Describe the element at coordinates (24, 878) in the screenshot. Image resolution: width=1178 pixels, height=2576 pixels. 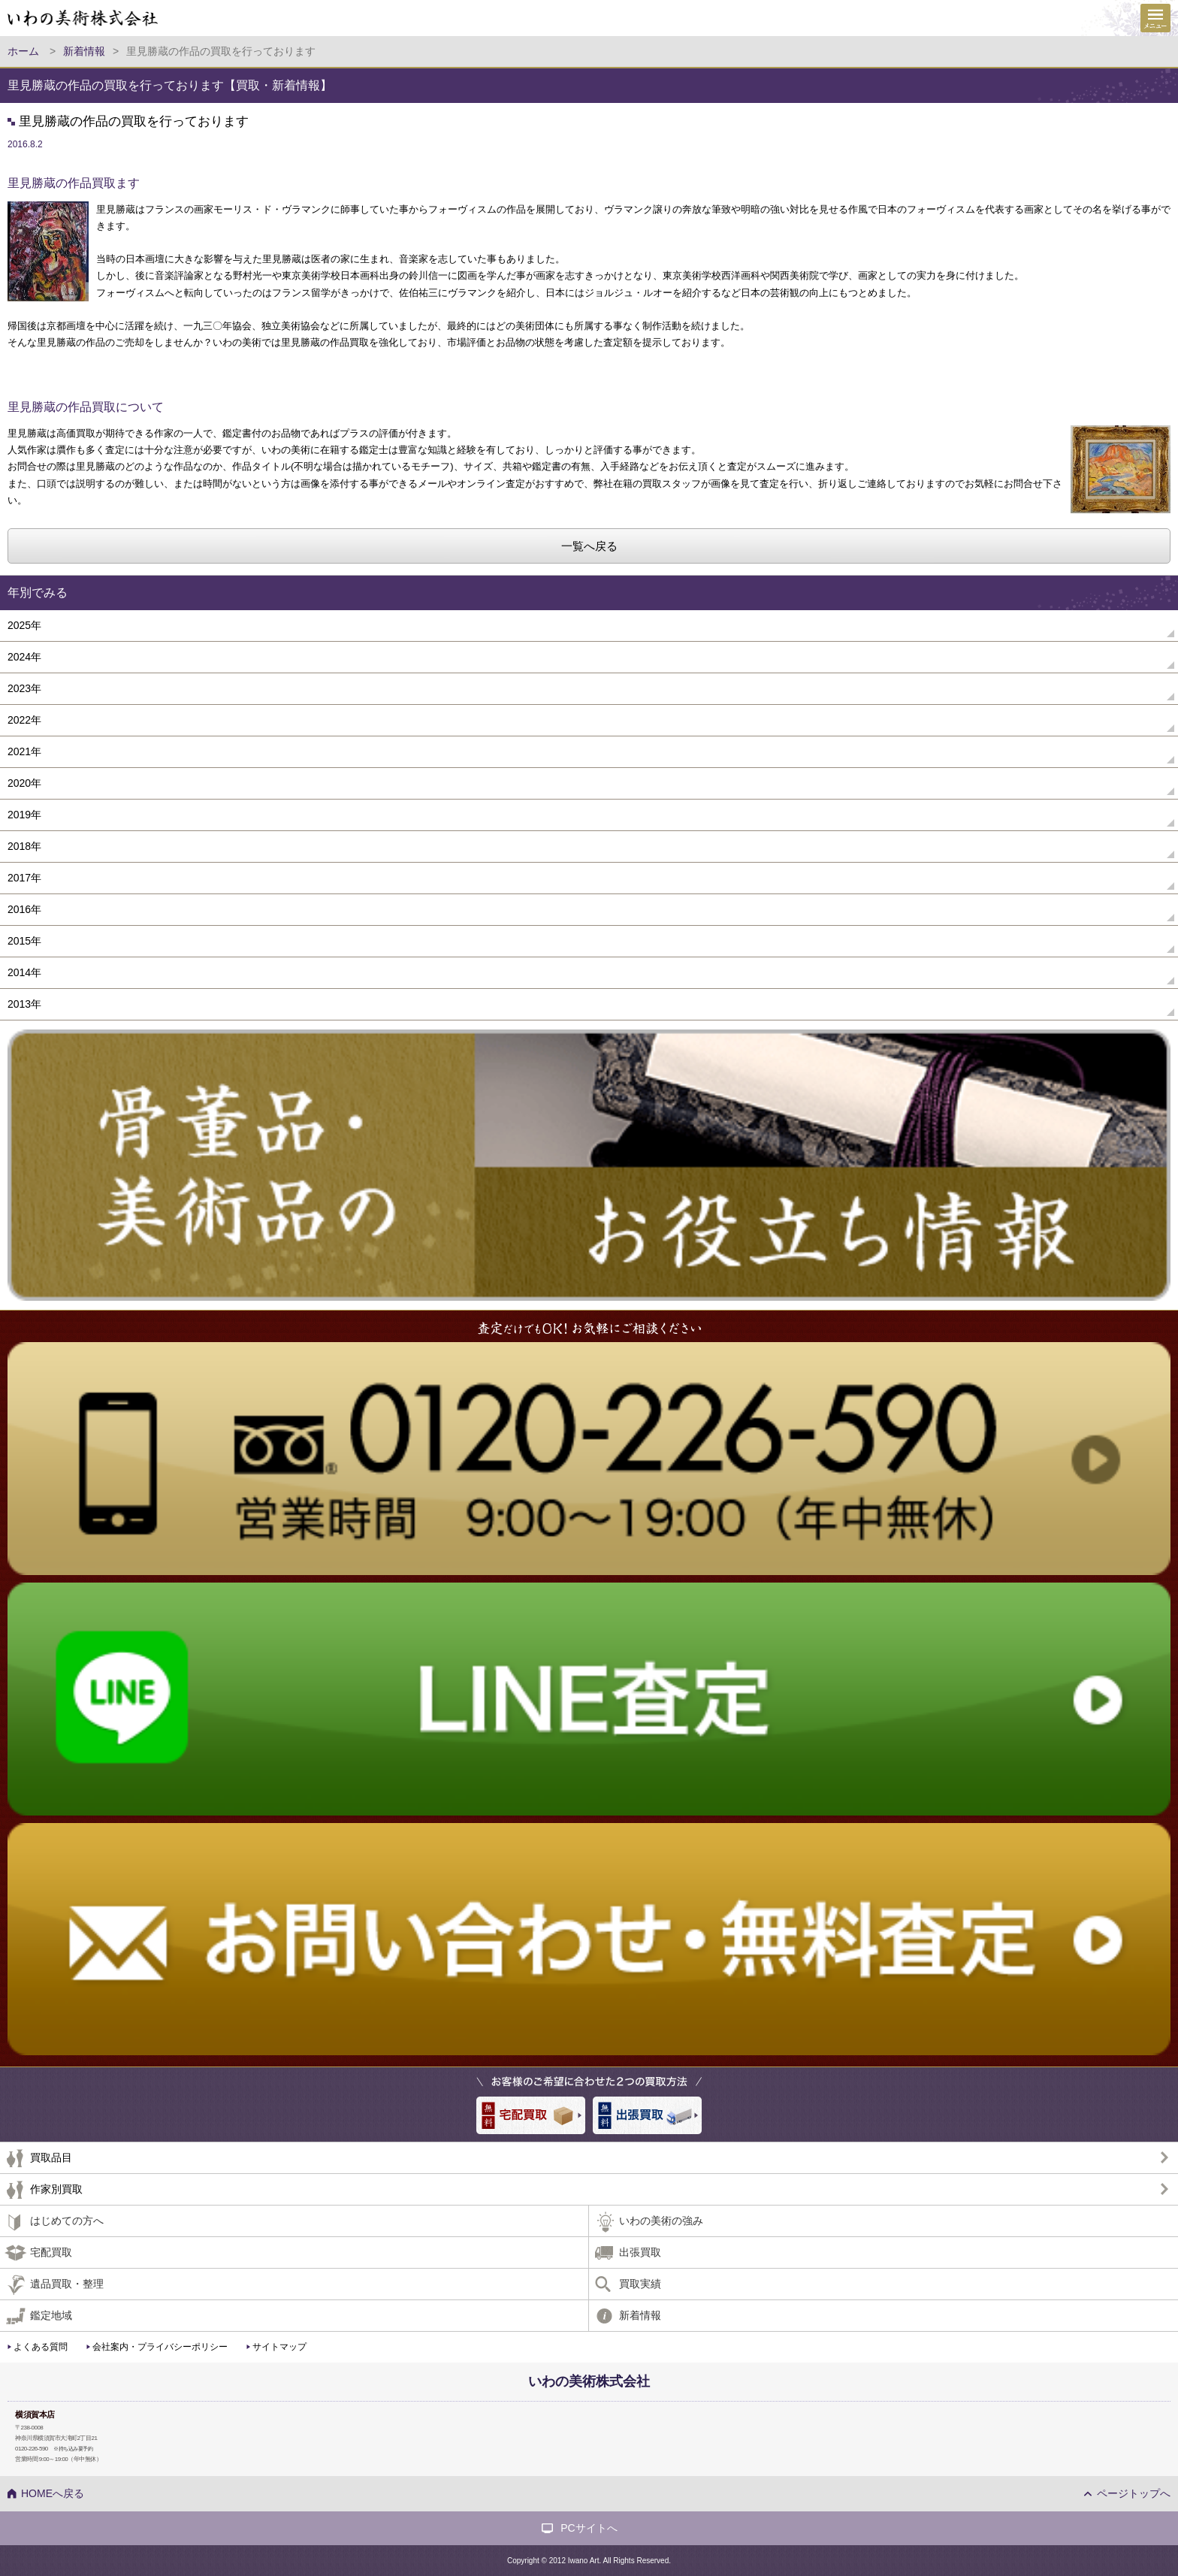
I see `2017年` at that location.